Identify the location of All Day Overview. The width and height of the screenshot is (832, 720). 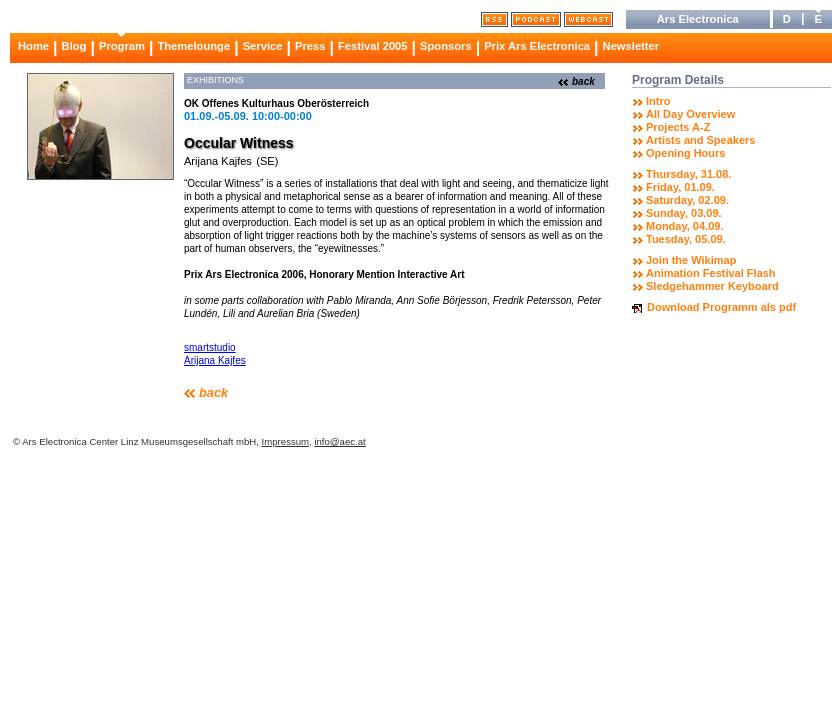
(690, 114).